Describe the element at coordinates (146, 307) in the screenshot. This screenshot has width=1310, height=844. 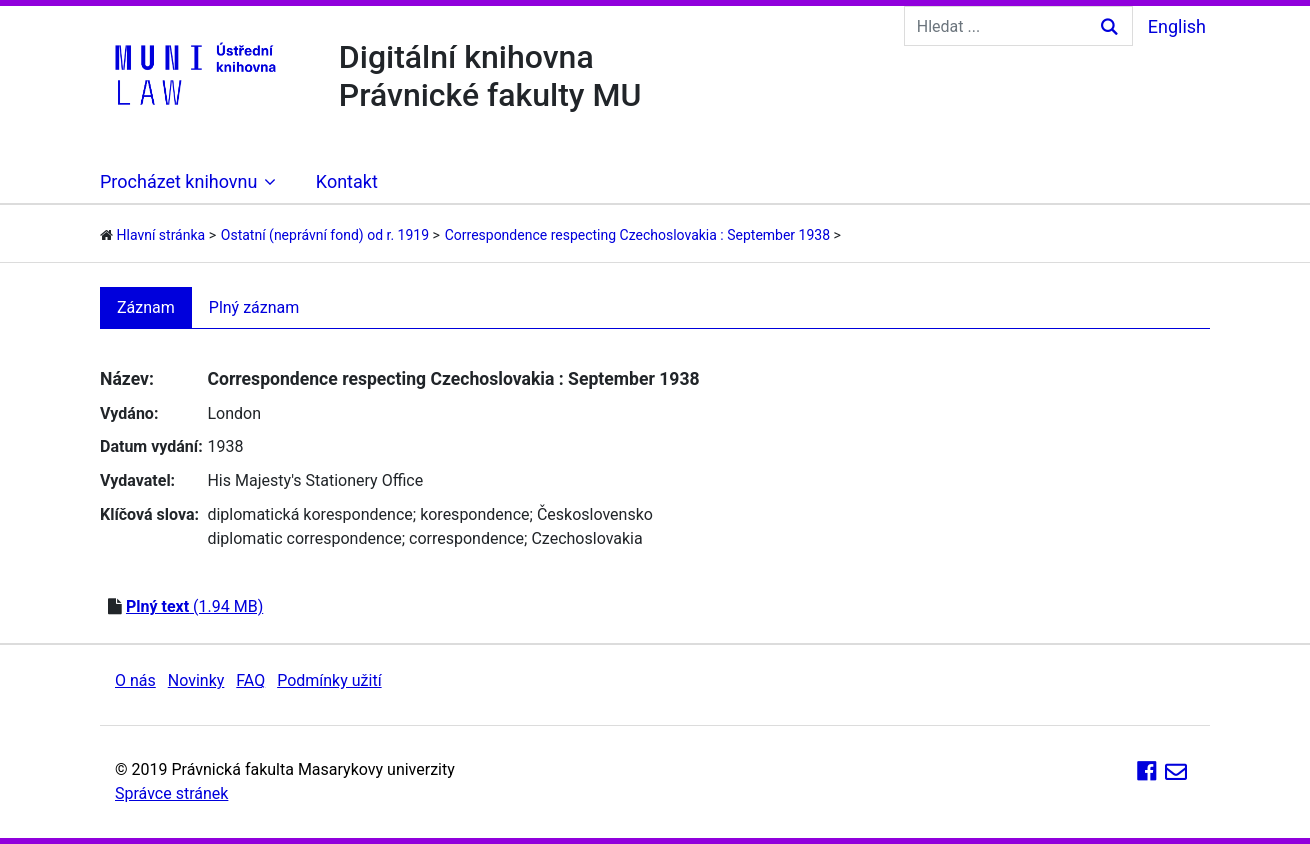
I see `Záznam [tab]` at that location.